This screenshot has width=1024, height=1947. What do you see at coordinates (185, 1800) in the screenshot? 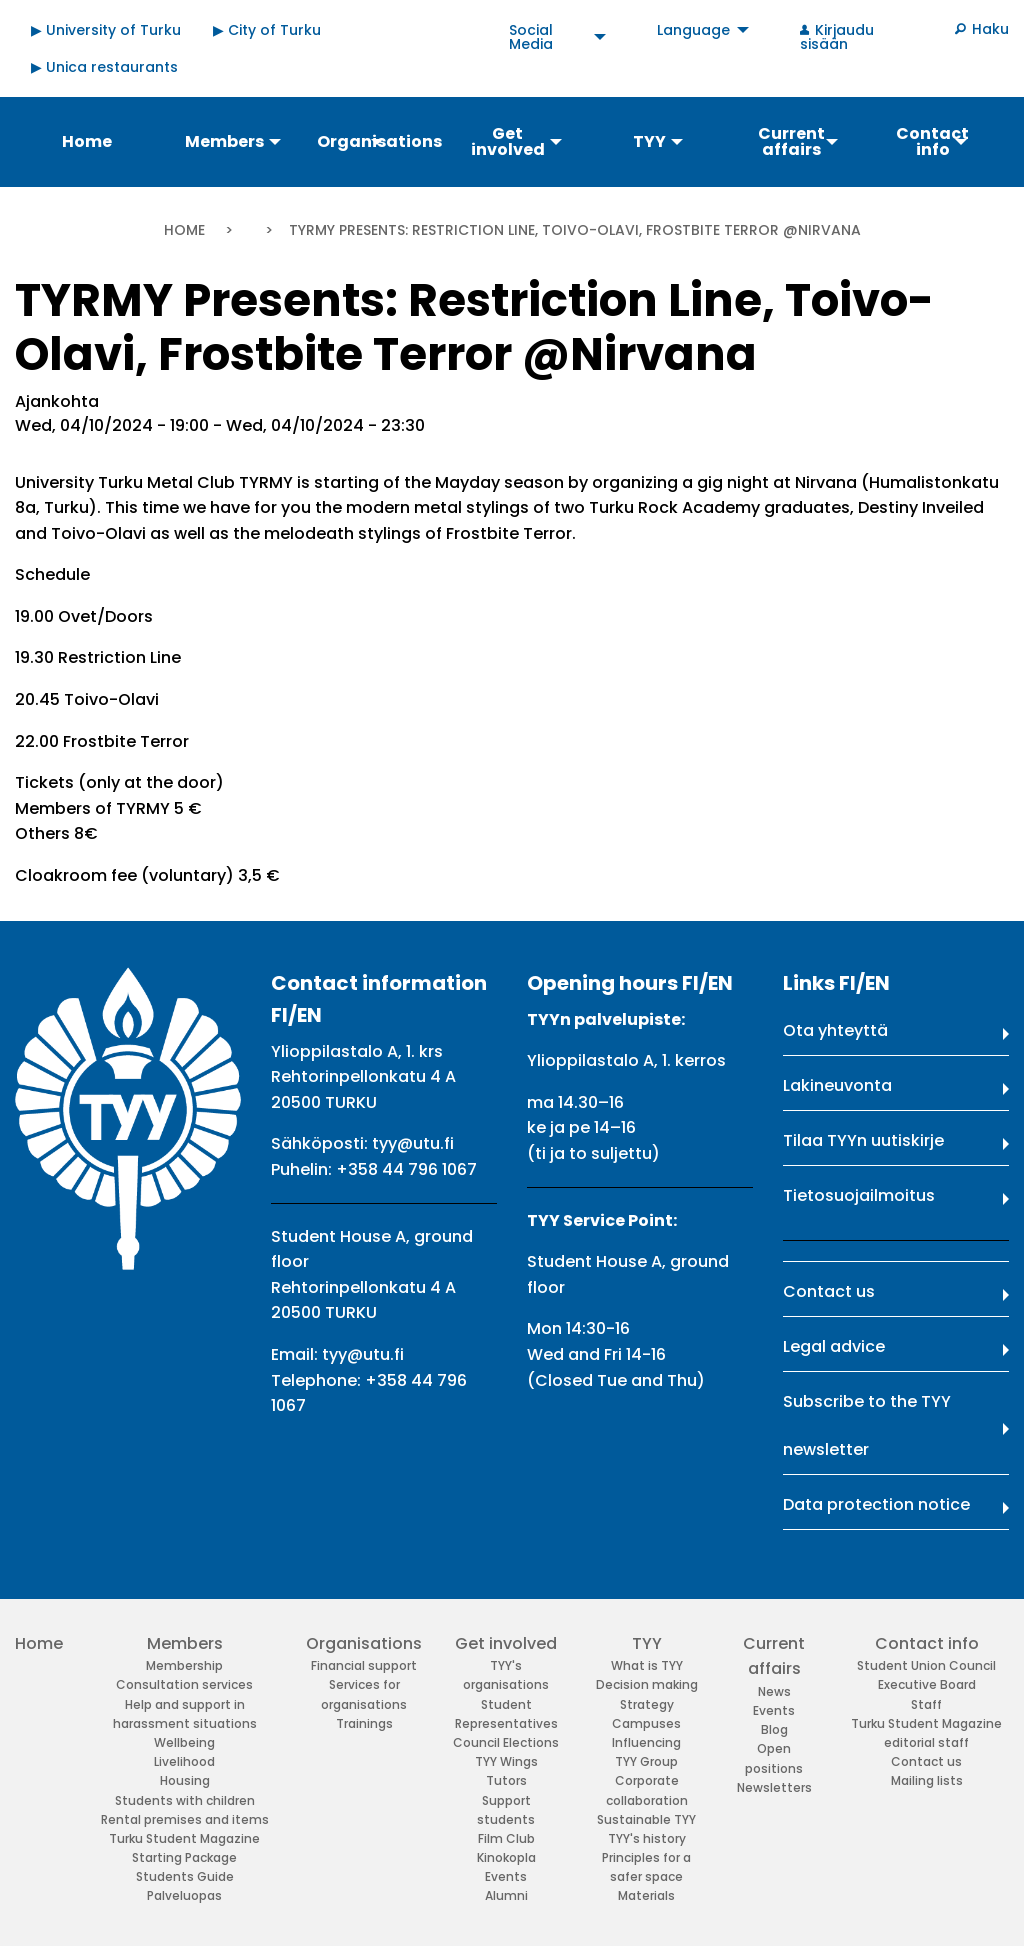
I see `Students with children` at bounding box center [185, 1800].